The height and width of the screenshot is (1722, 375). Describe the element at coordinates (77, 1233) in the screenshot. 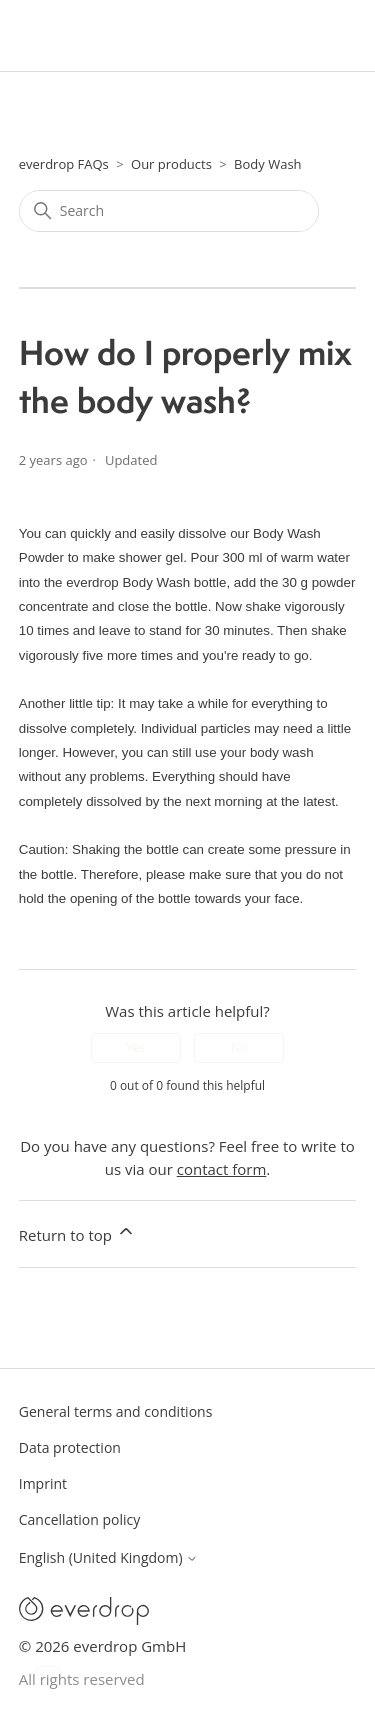

I see `Return to top` at that location.